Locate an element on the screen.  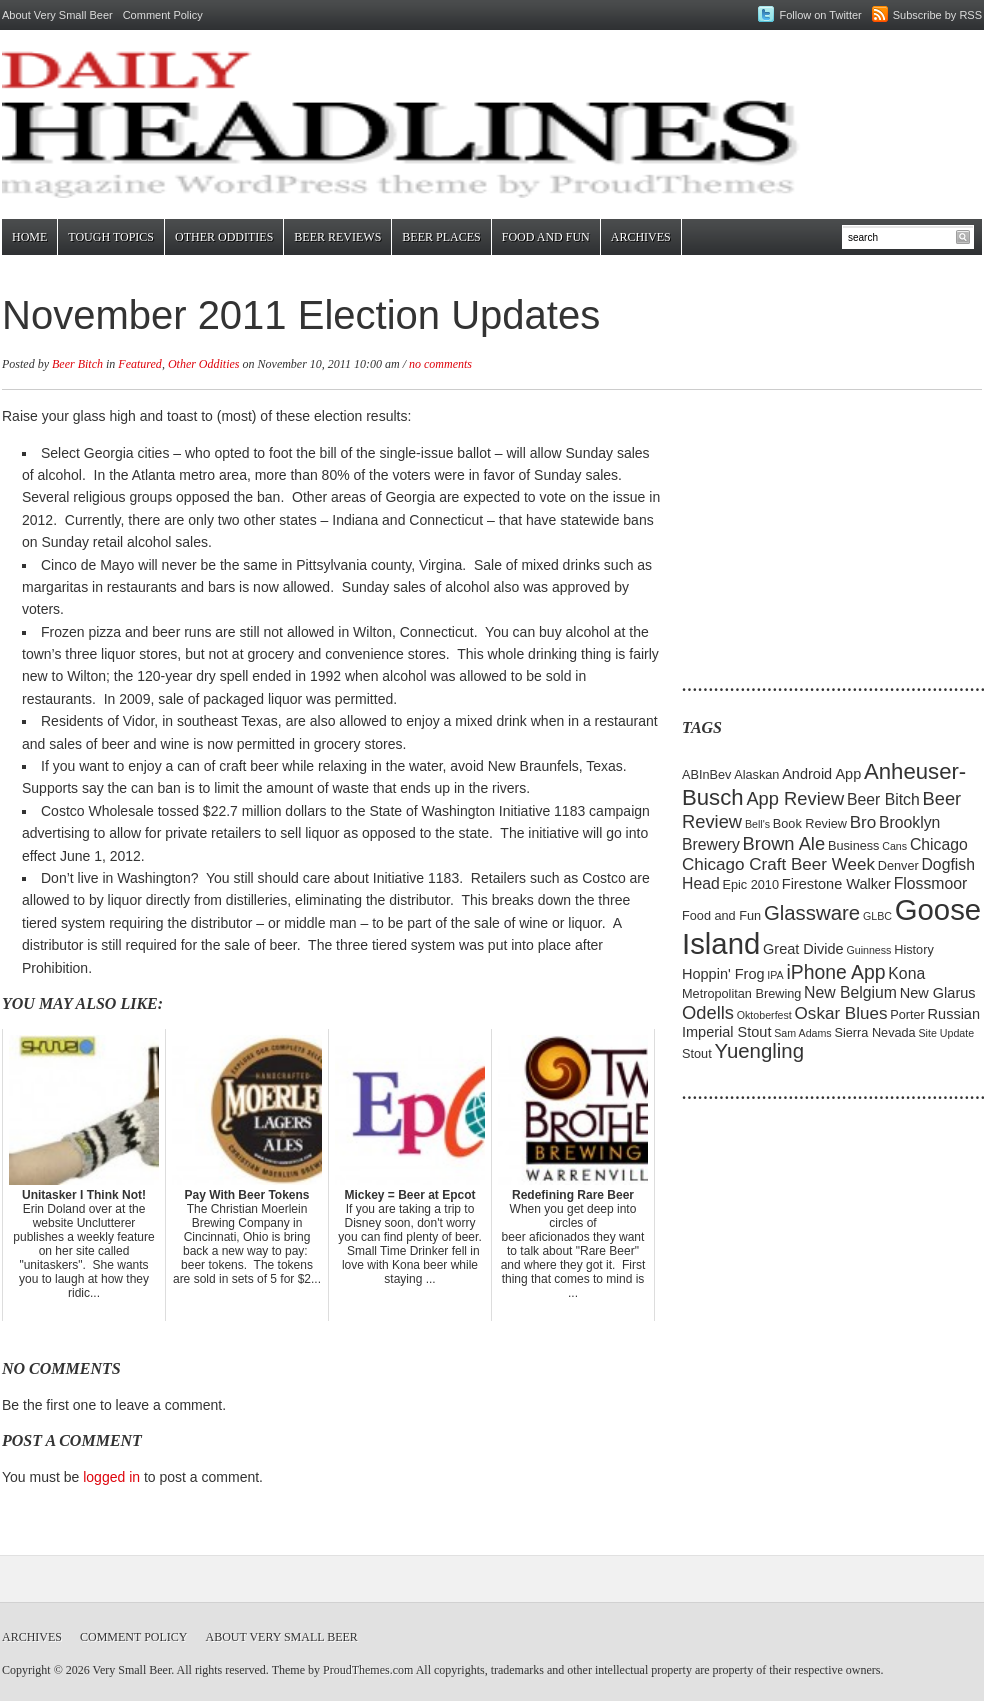
Beer Bitch is located at coordinates (77, 364).